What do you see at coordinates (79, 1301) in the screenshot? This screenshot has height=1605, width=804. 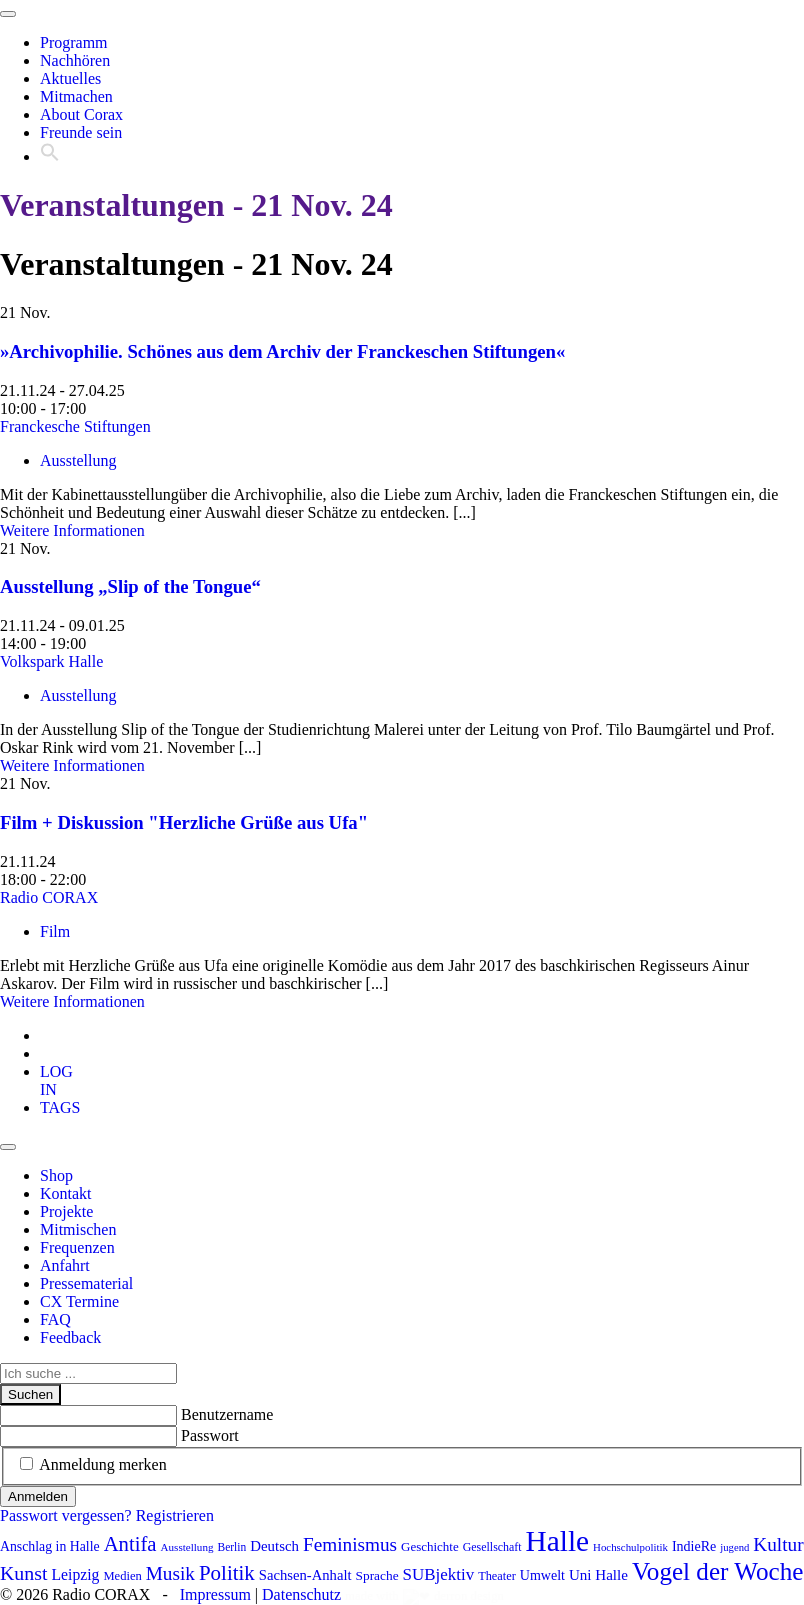 I see `CX Termine` at bounding box center [79, 1301].